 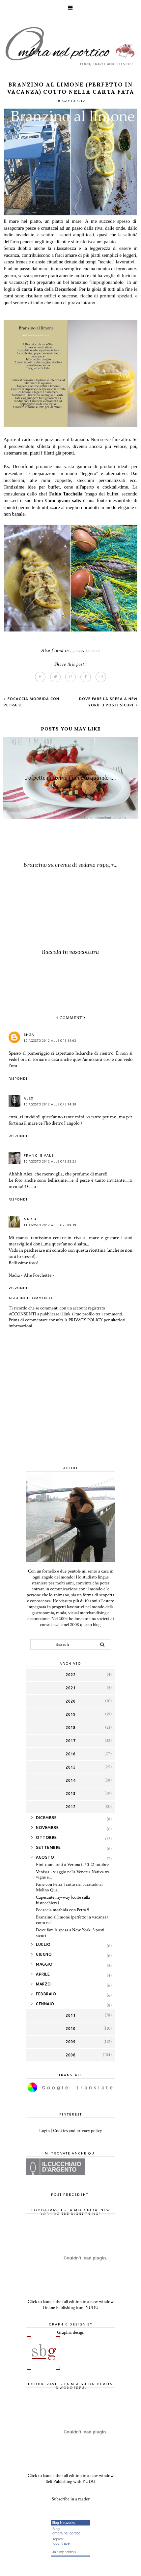 I want to click on Login, so click(x=44, y=2131).